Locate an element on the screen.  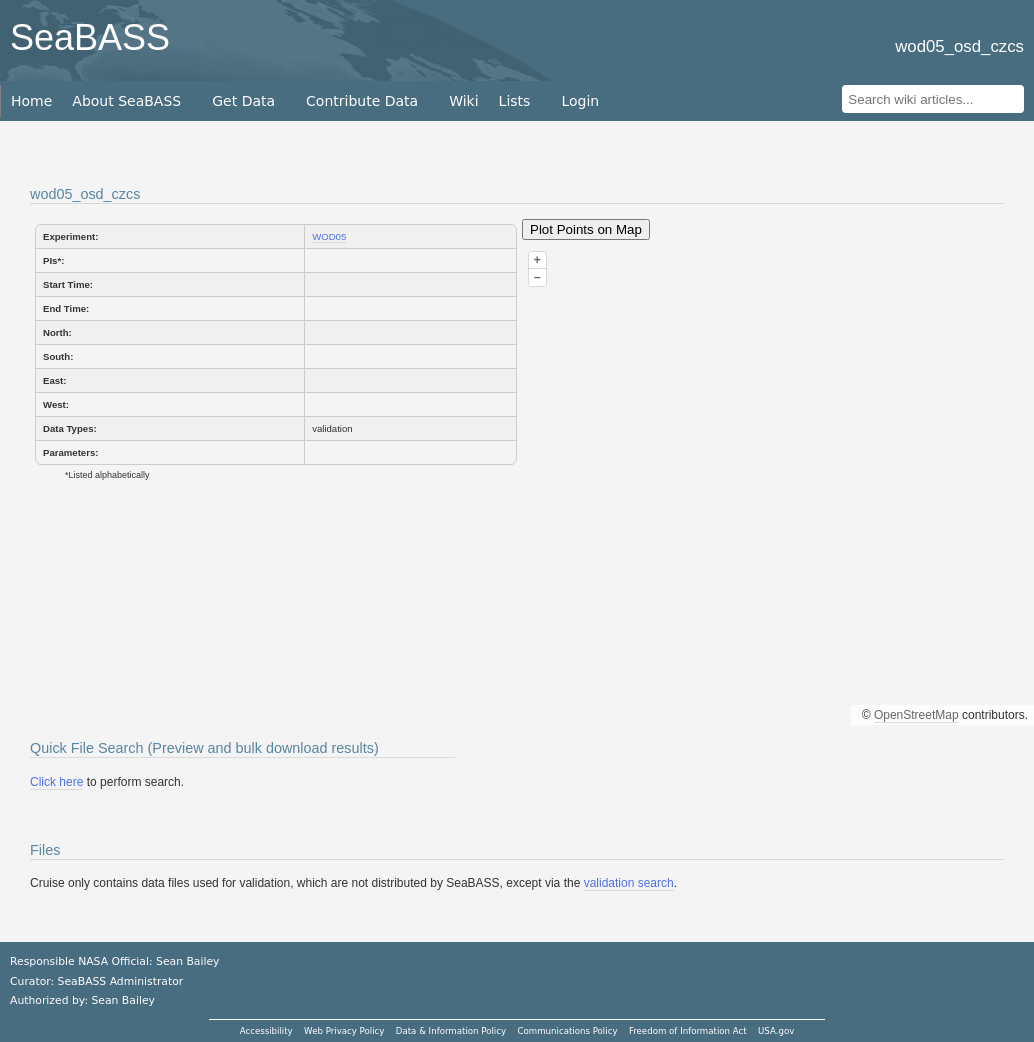
Home is located at coordinates (31, 101).